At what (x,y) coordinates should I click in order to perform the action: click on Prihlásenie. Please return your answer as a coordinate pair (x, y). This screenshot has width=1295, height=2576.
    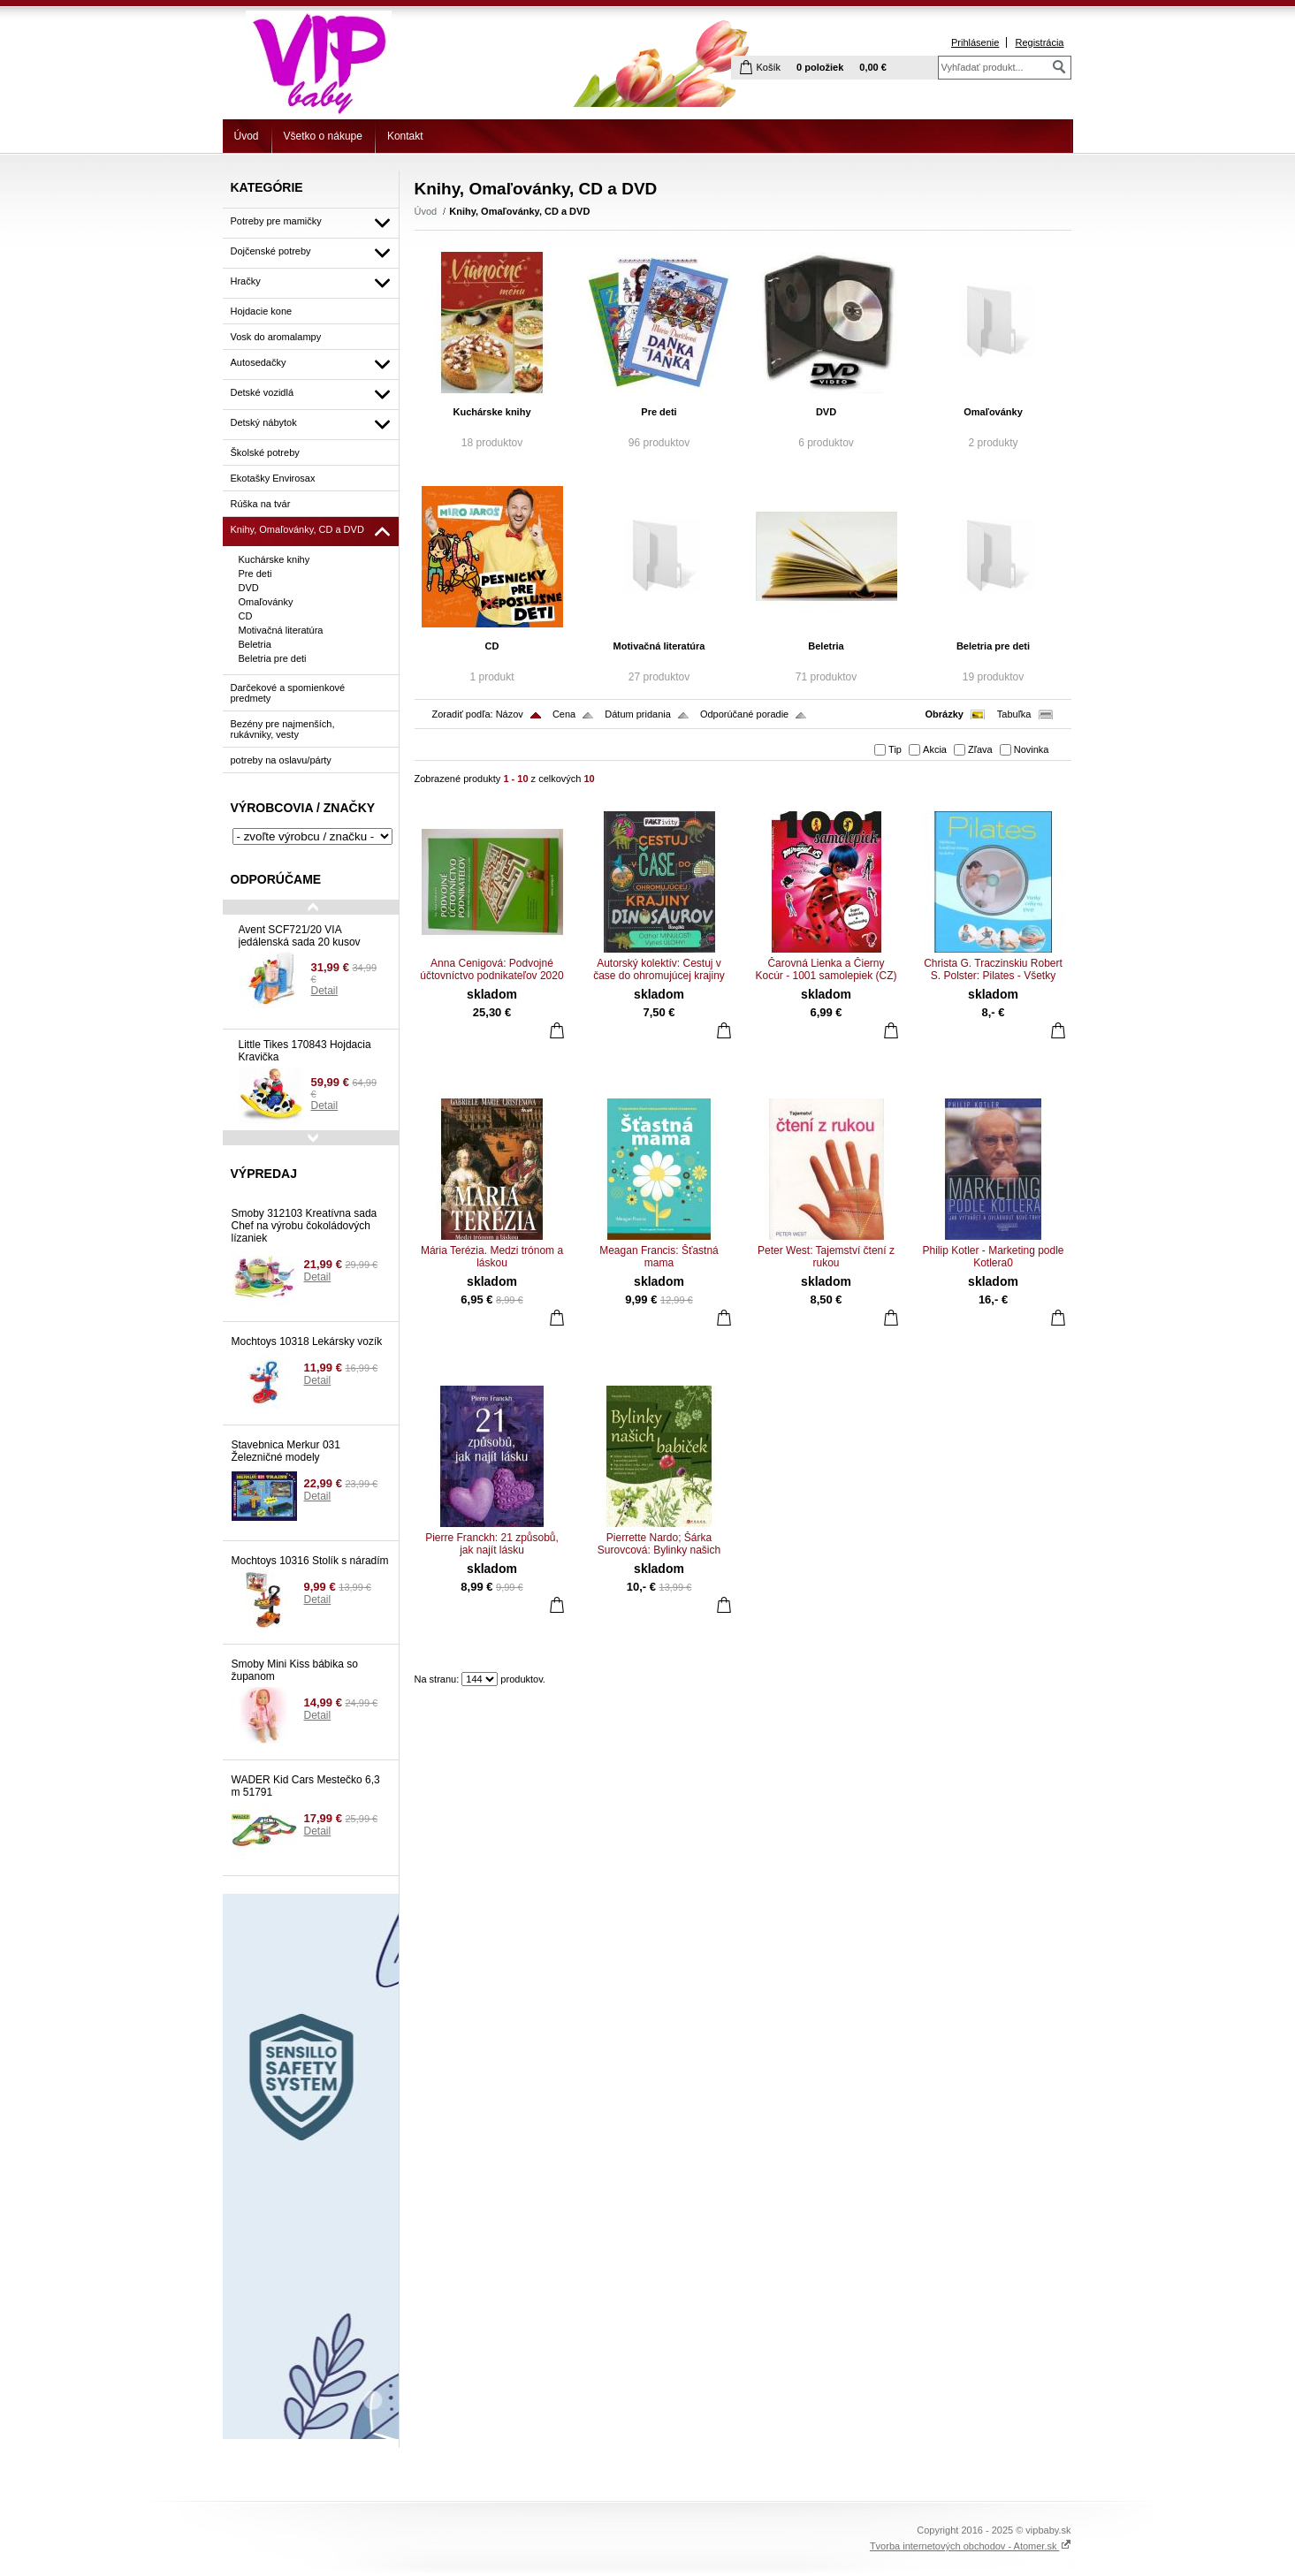
    Looking at the image, I should click on (975, 42).